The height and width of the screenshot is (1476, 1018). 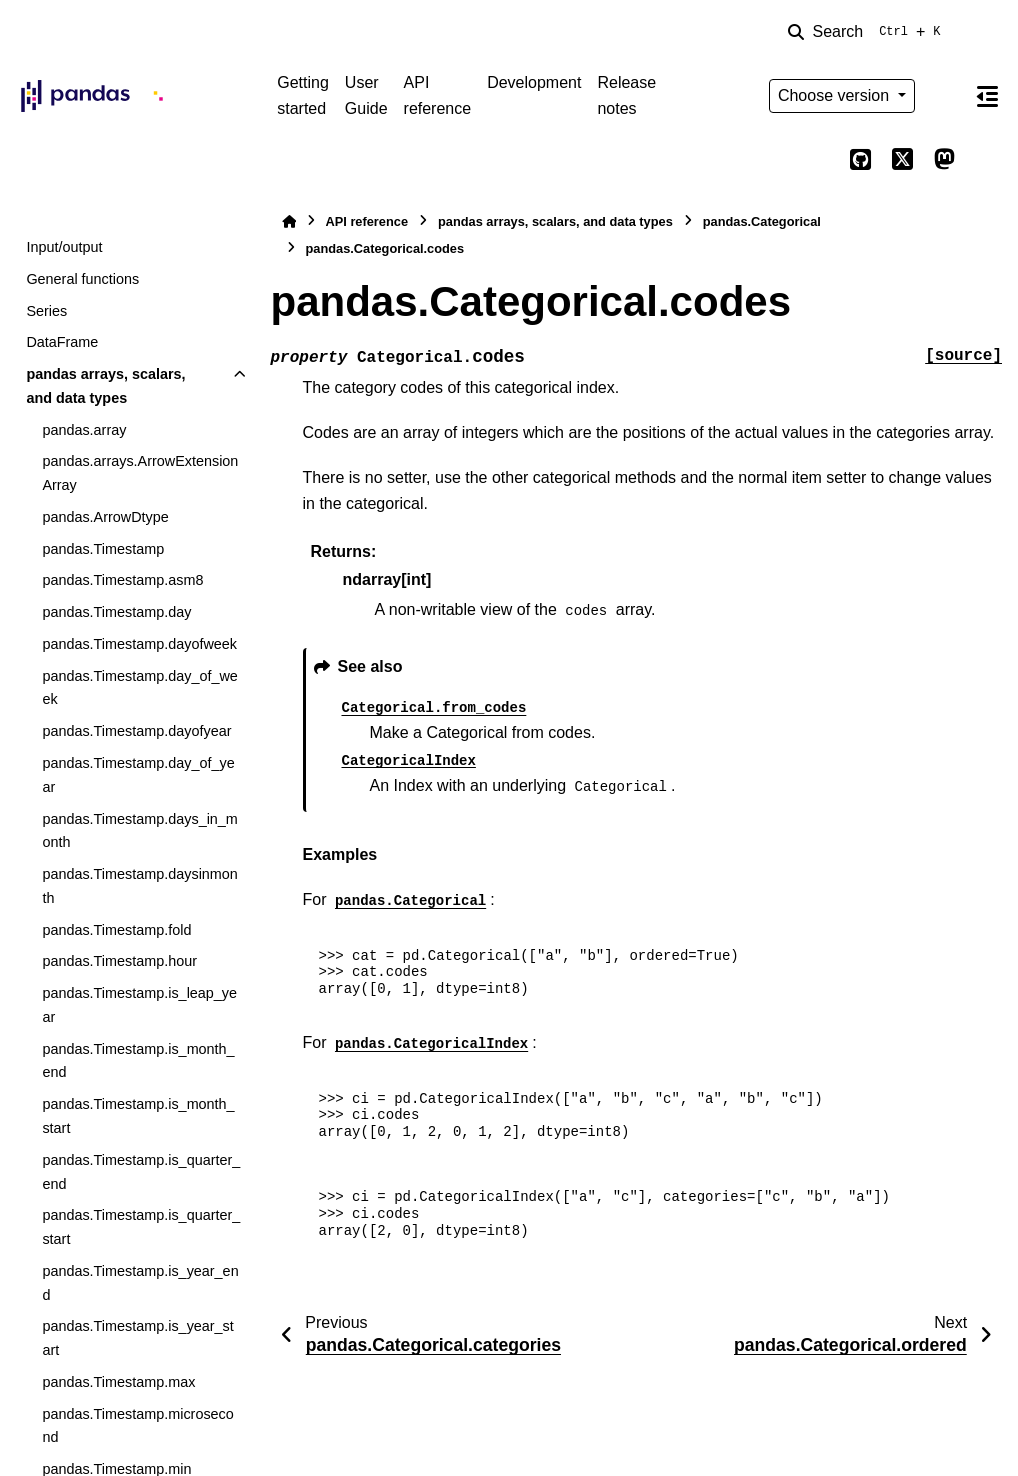 What do you see at coordinates (836, 95) in the screenshot?
I see `Choose version [Version switcher list]` at bounding box center [836, 95].